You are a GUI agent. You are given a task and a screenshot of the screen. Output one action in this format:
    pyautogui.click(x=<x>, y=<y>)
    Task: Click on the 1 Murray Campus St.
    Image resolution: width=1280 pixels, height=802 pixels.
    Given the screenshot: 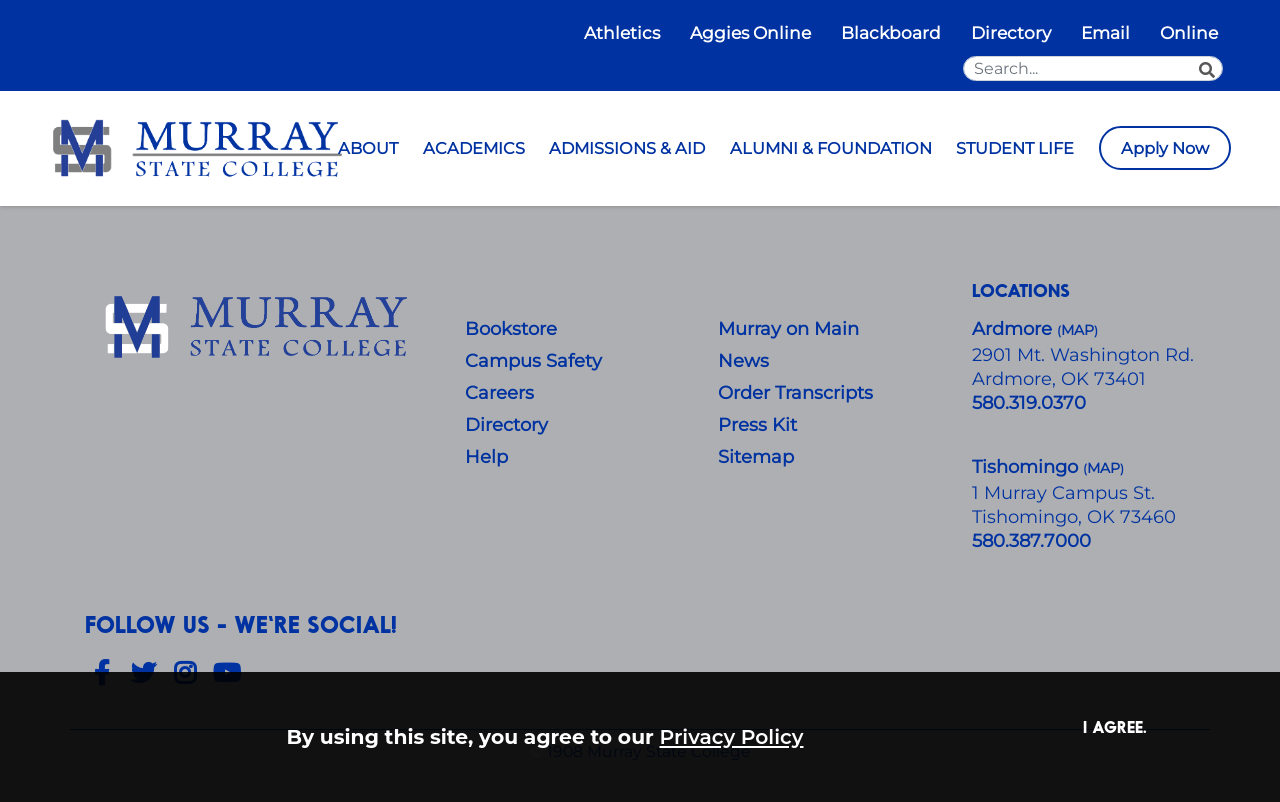 What is the action you would take?
    pyautogui.click(x=1063, y=493)
    